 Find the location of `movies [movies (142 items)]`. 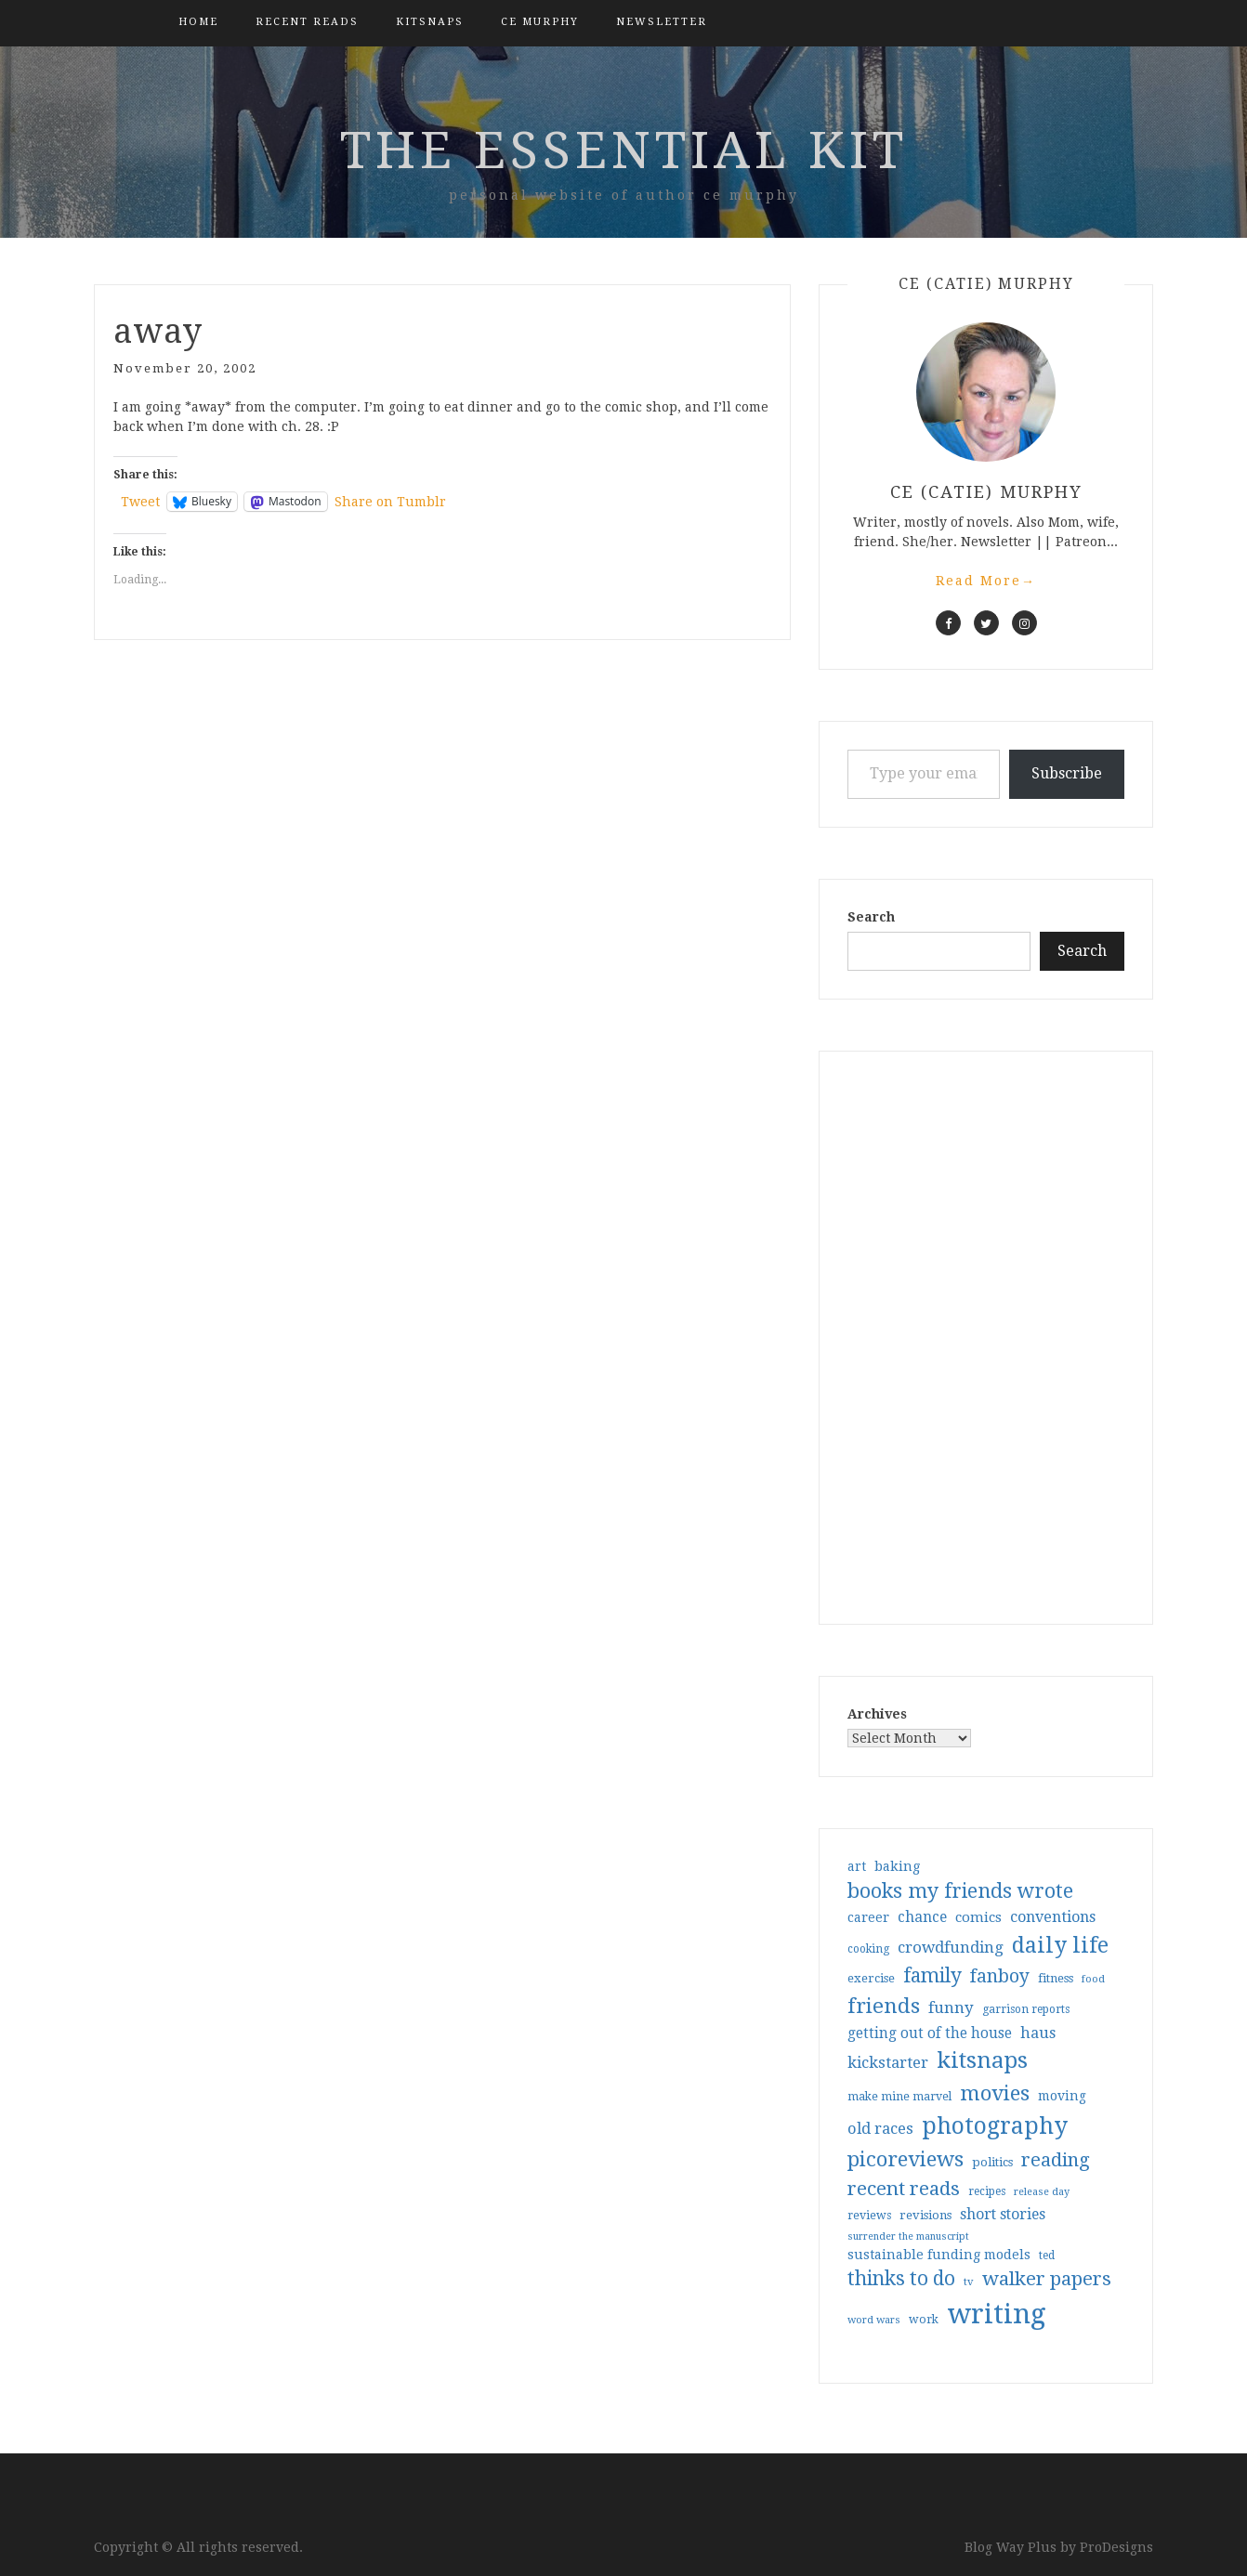

movies [movies (142 items)] is located at coordinates (995, 2093).